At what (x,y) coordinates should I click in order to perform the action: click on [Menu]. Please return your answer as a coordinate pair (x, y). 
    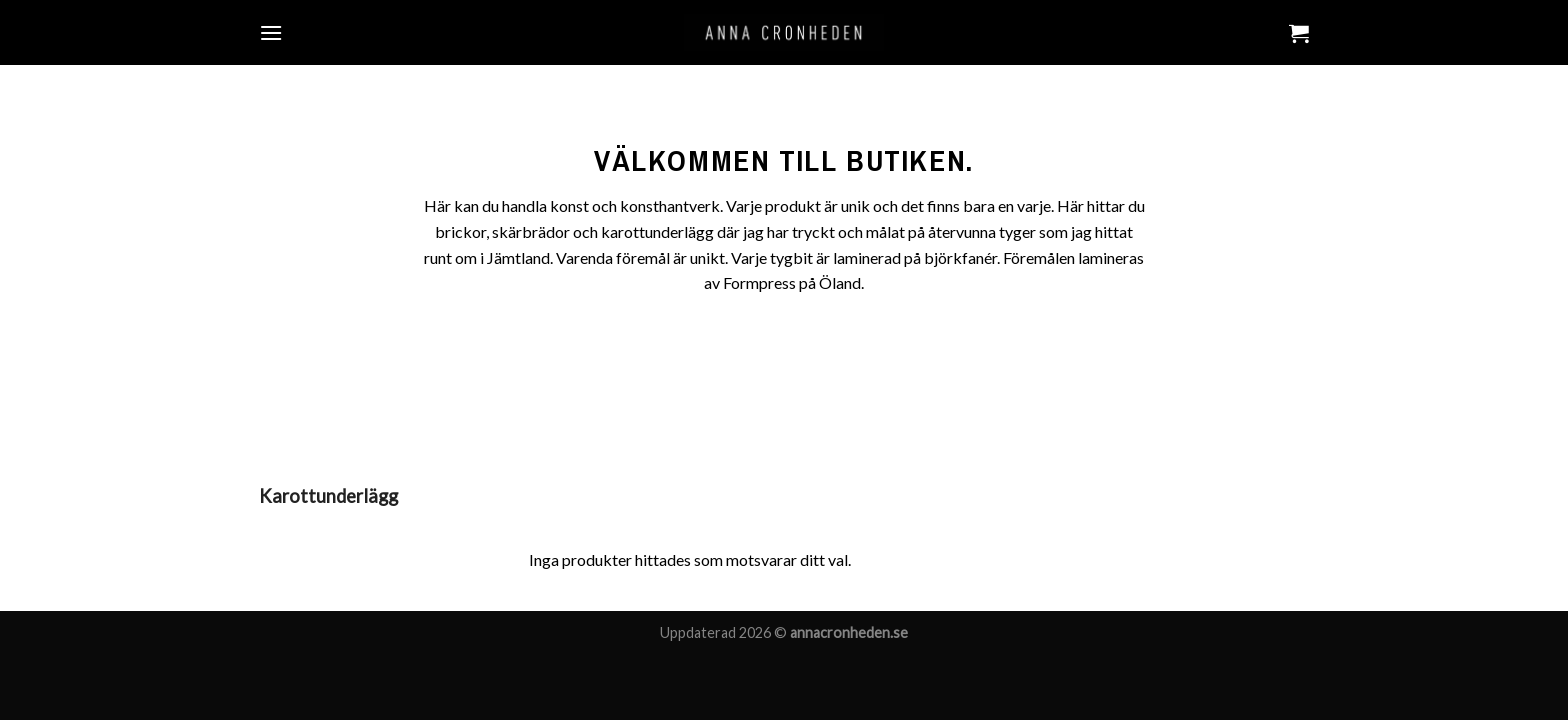
    Looking at the image, I should click on (271, 32).